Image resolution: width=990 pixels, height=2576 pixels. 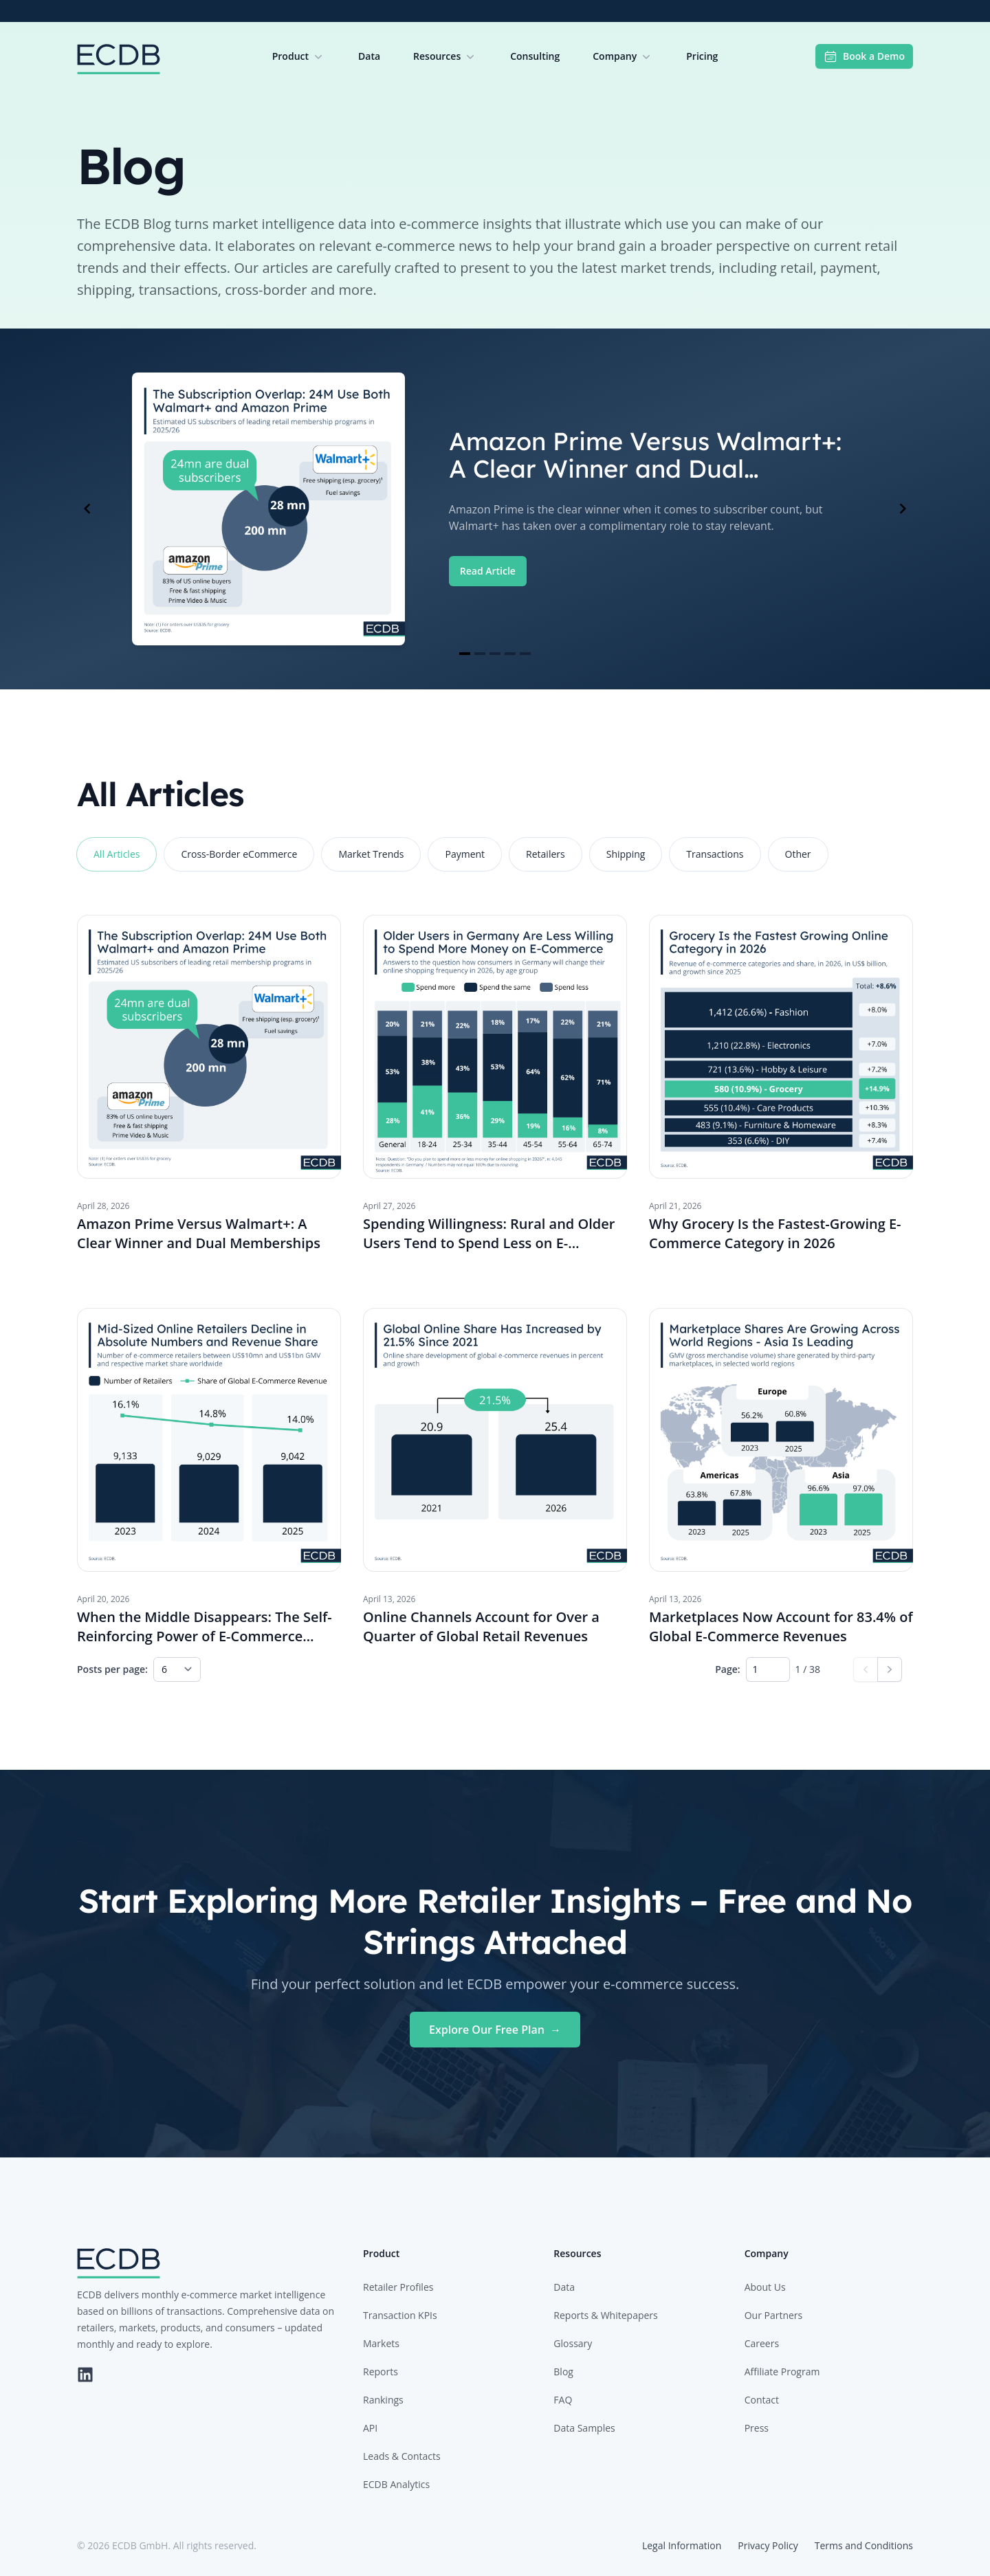 I want to click on [Navigate to slide 3], so click(x=495, y=653).